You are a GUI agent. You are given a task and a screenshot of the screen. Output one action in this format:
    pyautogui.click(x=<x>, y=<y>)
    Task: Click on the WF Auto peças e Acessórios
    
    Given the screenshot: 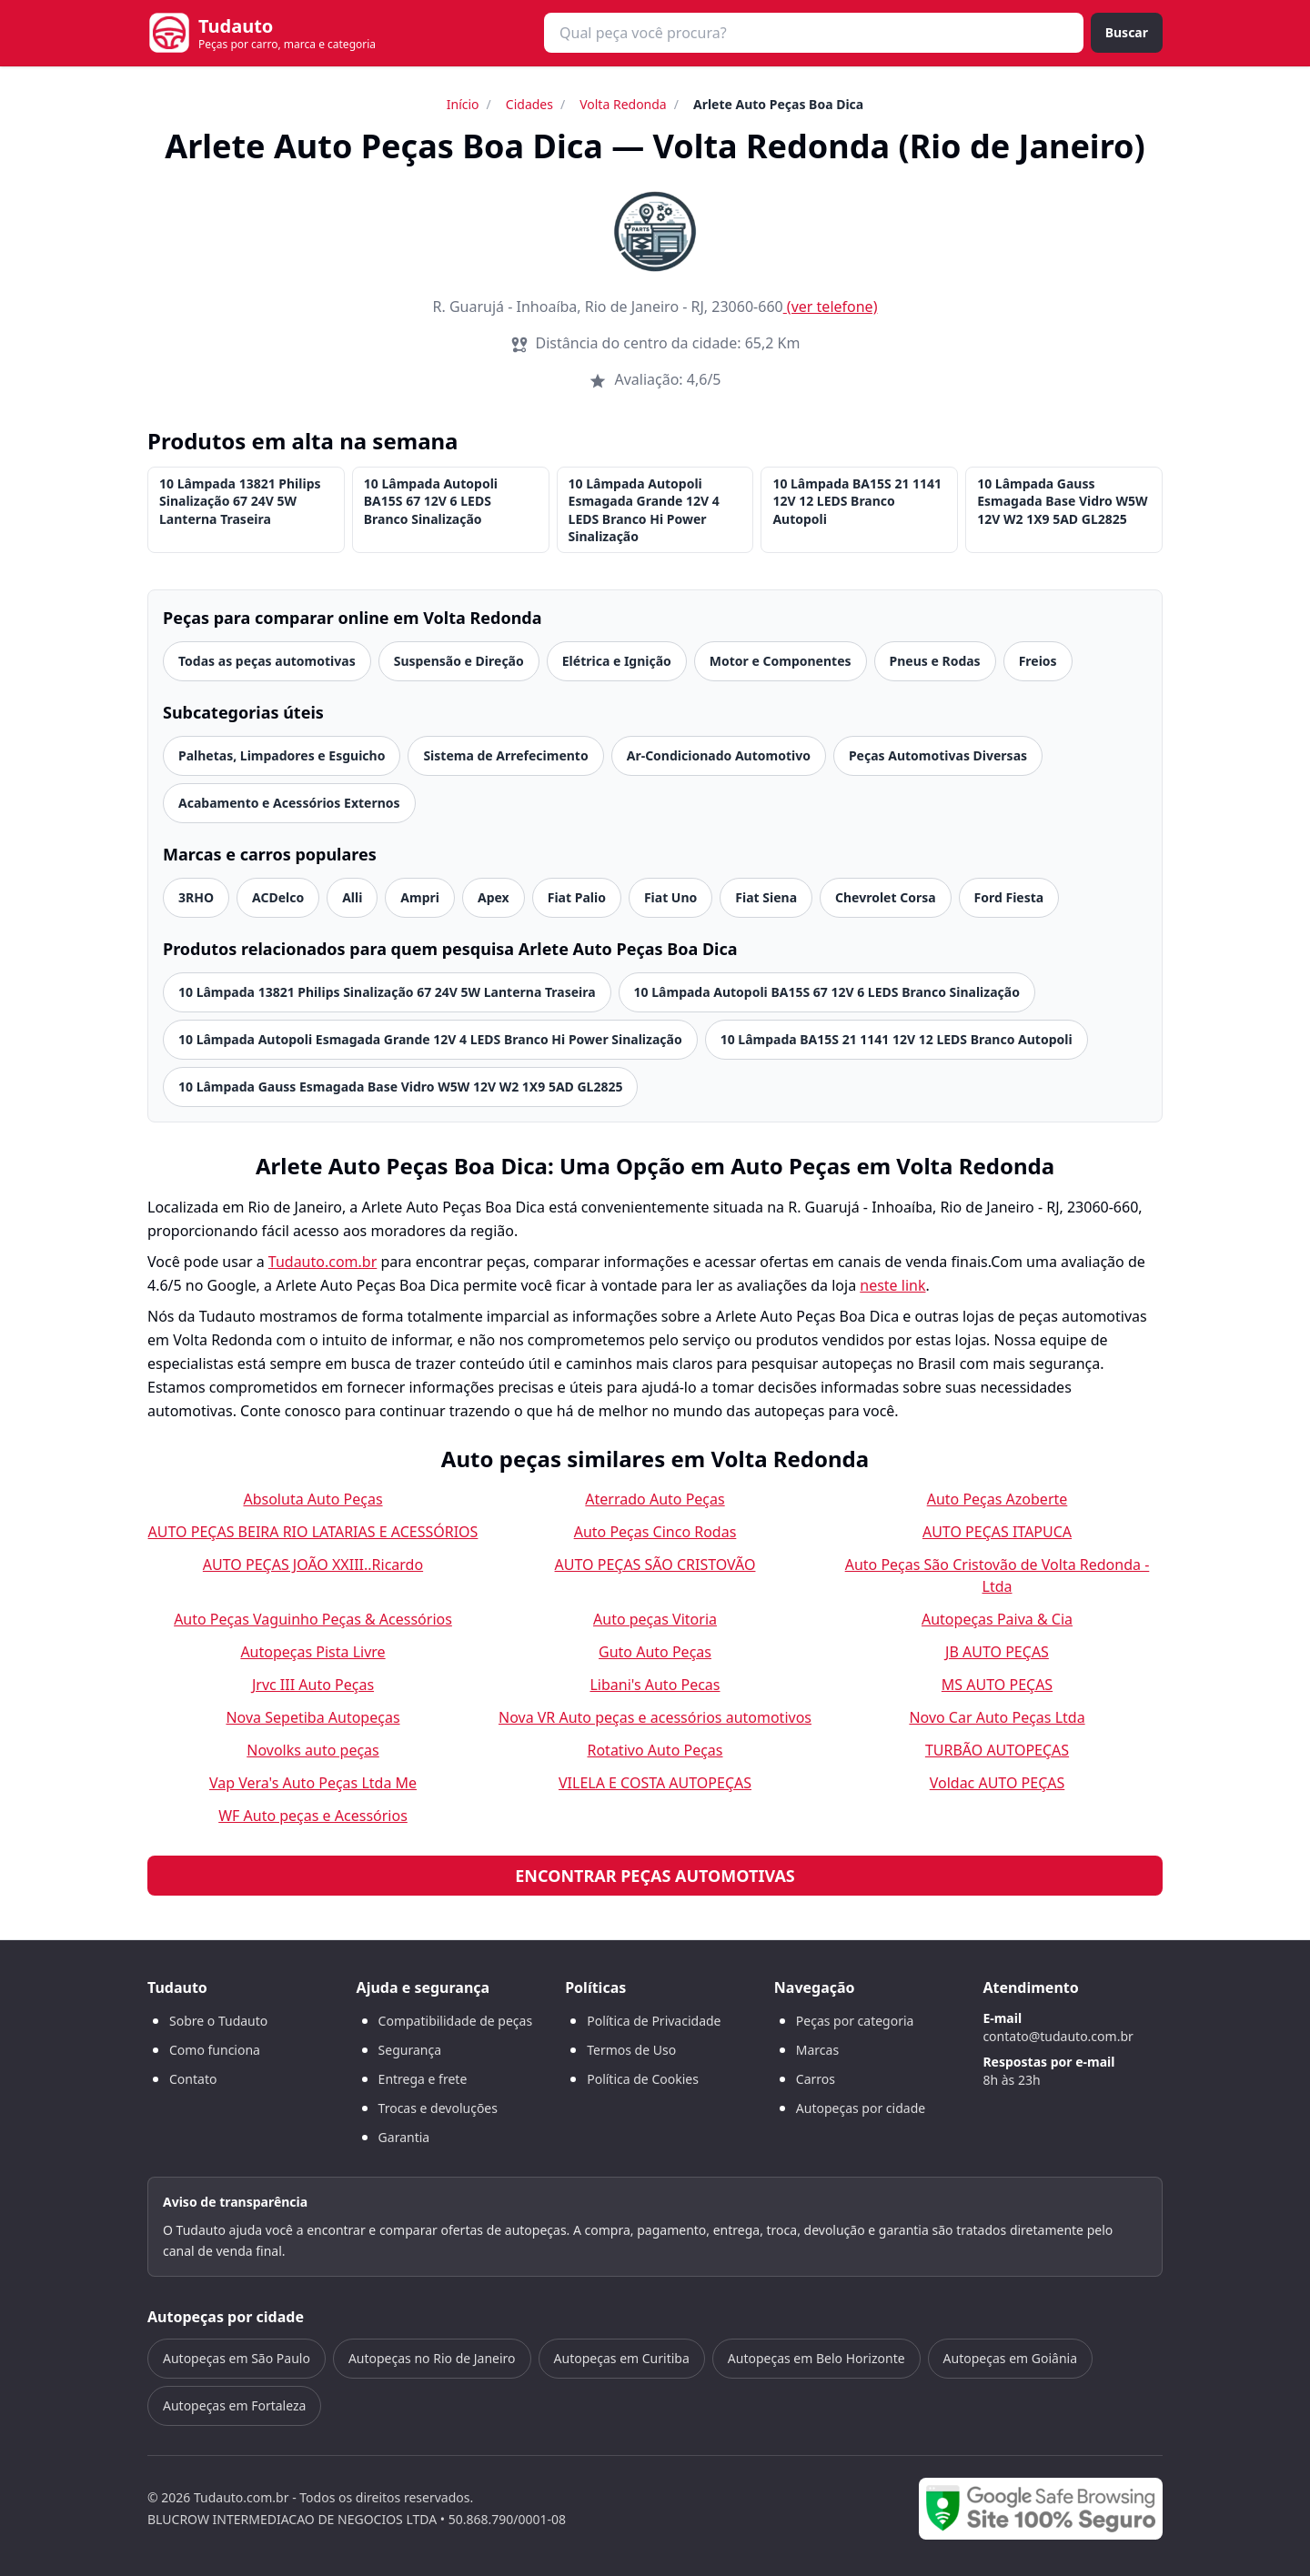 What is the action you would take?
    pyautogui.click(x=313, y=1816)
    